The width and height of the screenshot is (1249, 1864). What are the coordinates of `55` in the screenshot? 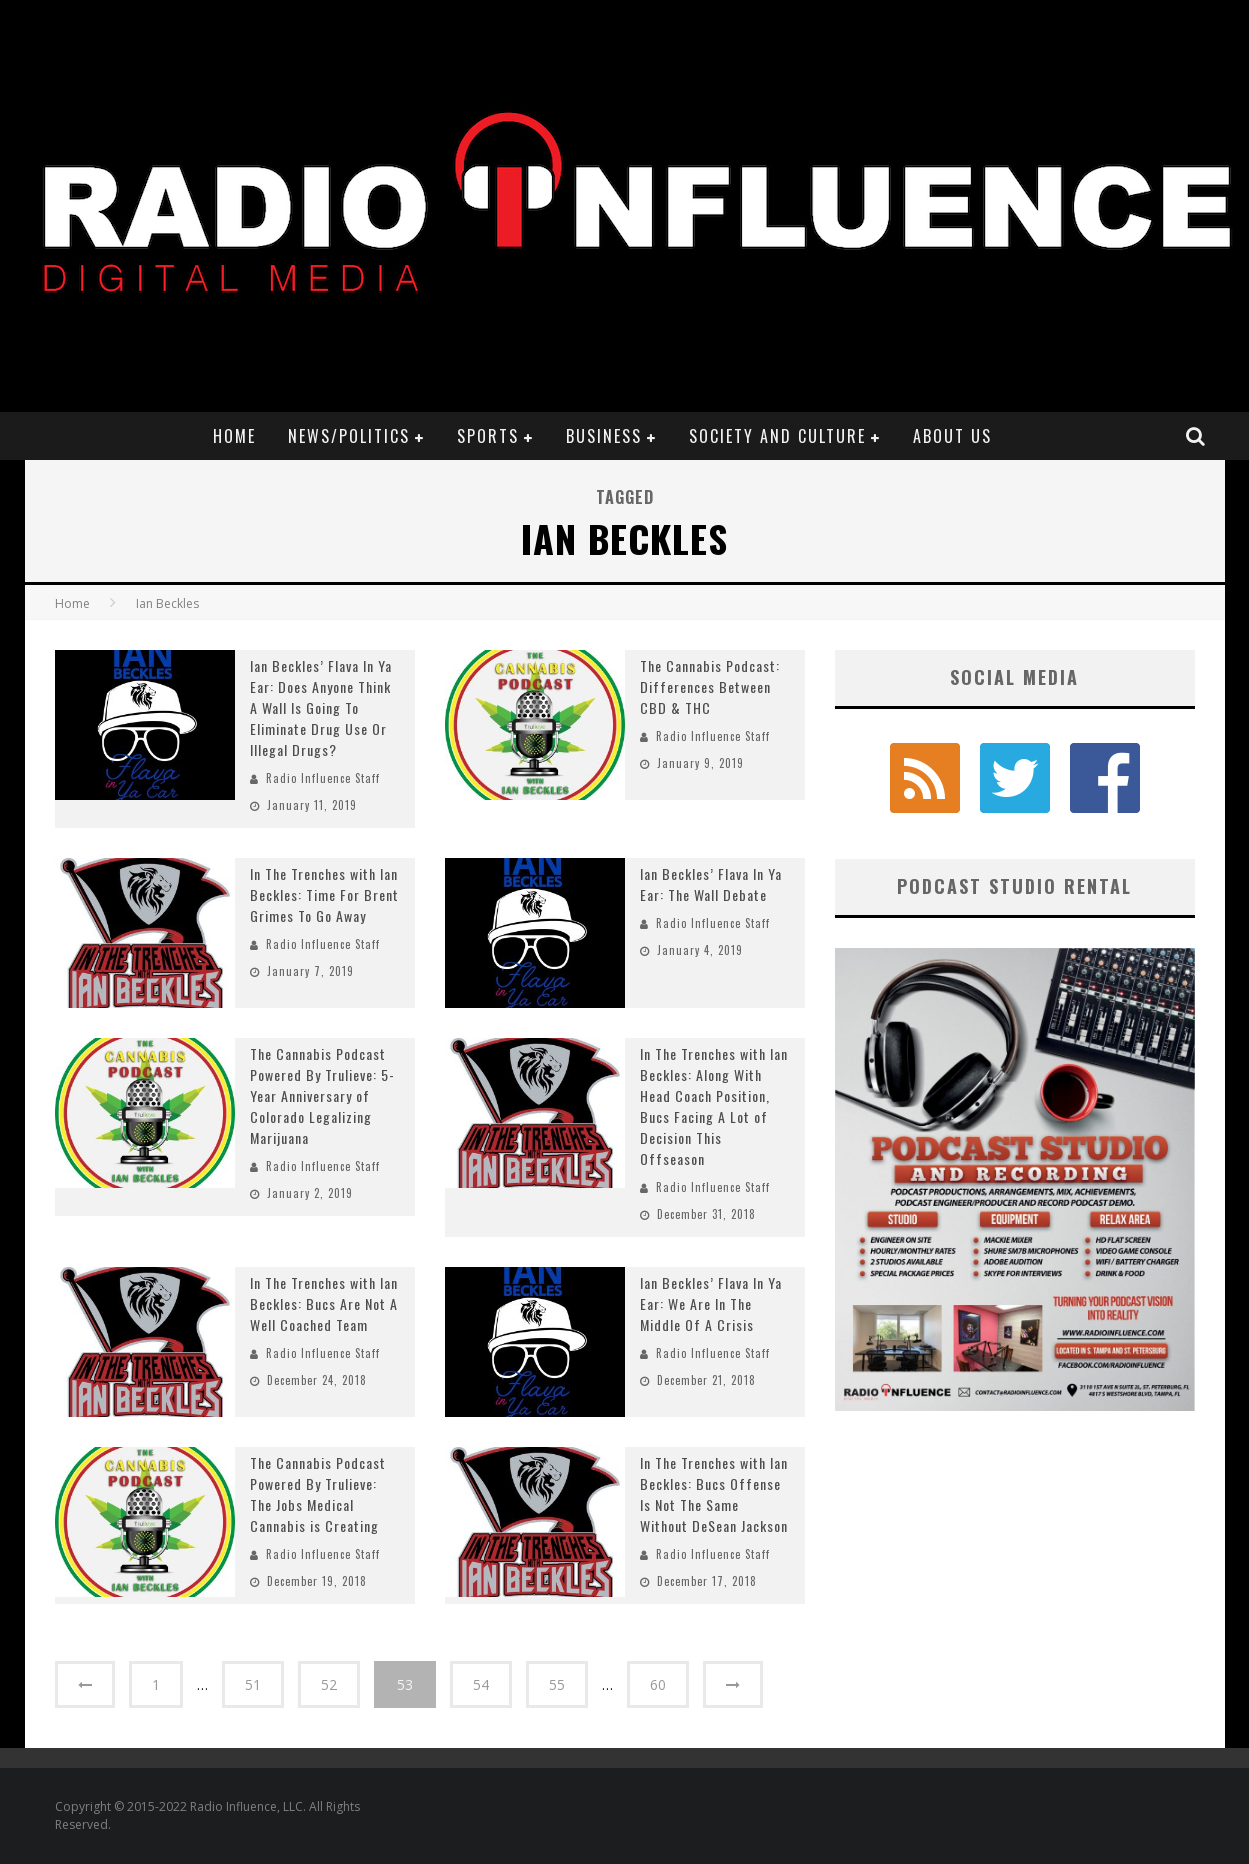 It's located at (557, 1684).